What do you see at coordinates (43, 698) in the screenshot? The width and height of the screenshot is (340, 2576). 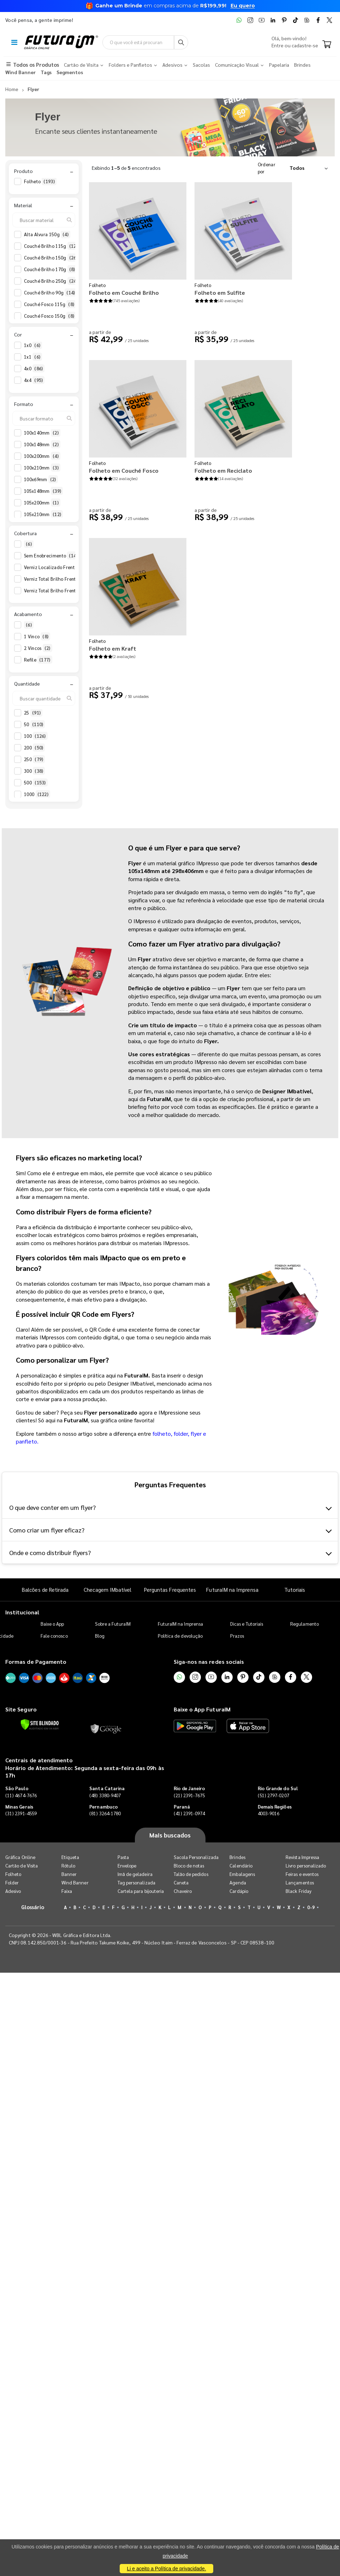 I see `[Buscar quantidade]` at bounding box center [43, 698].